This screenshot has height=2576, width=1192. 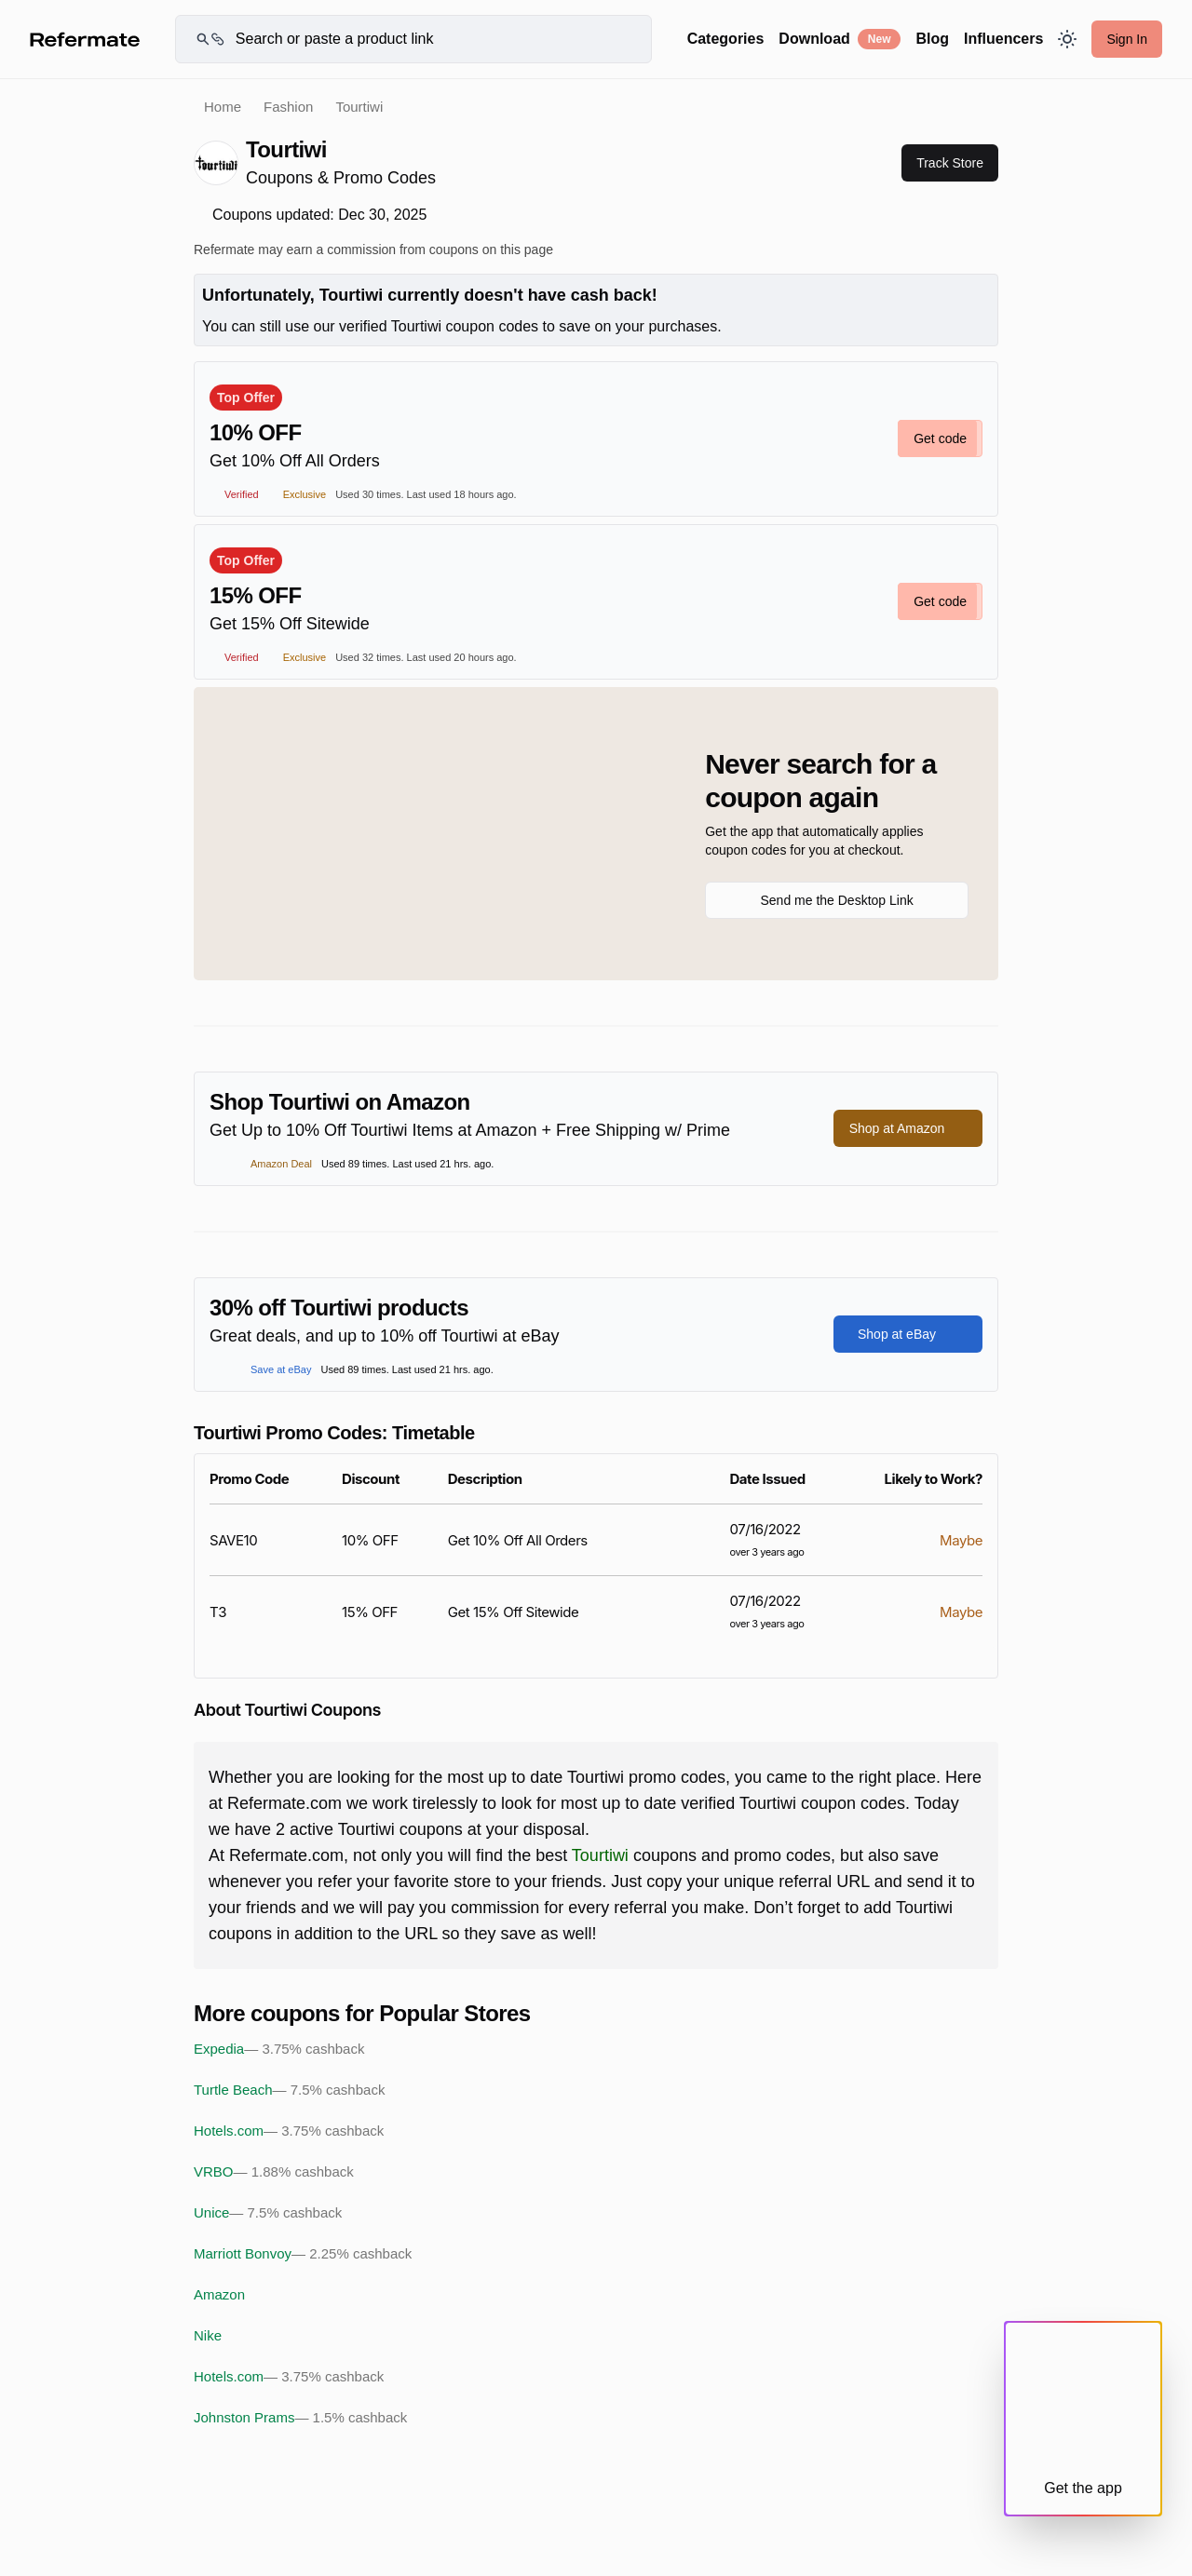 I want to click on Sign In, so click(x=1126, y=39).